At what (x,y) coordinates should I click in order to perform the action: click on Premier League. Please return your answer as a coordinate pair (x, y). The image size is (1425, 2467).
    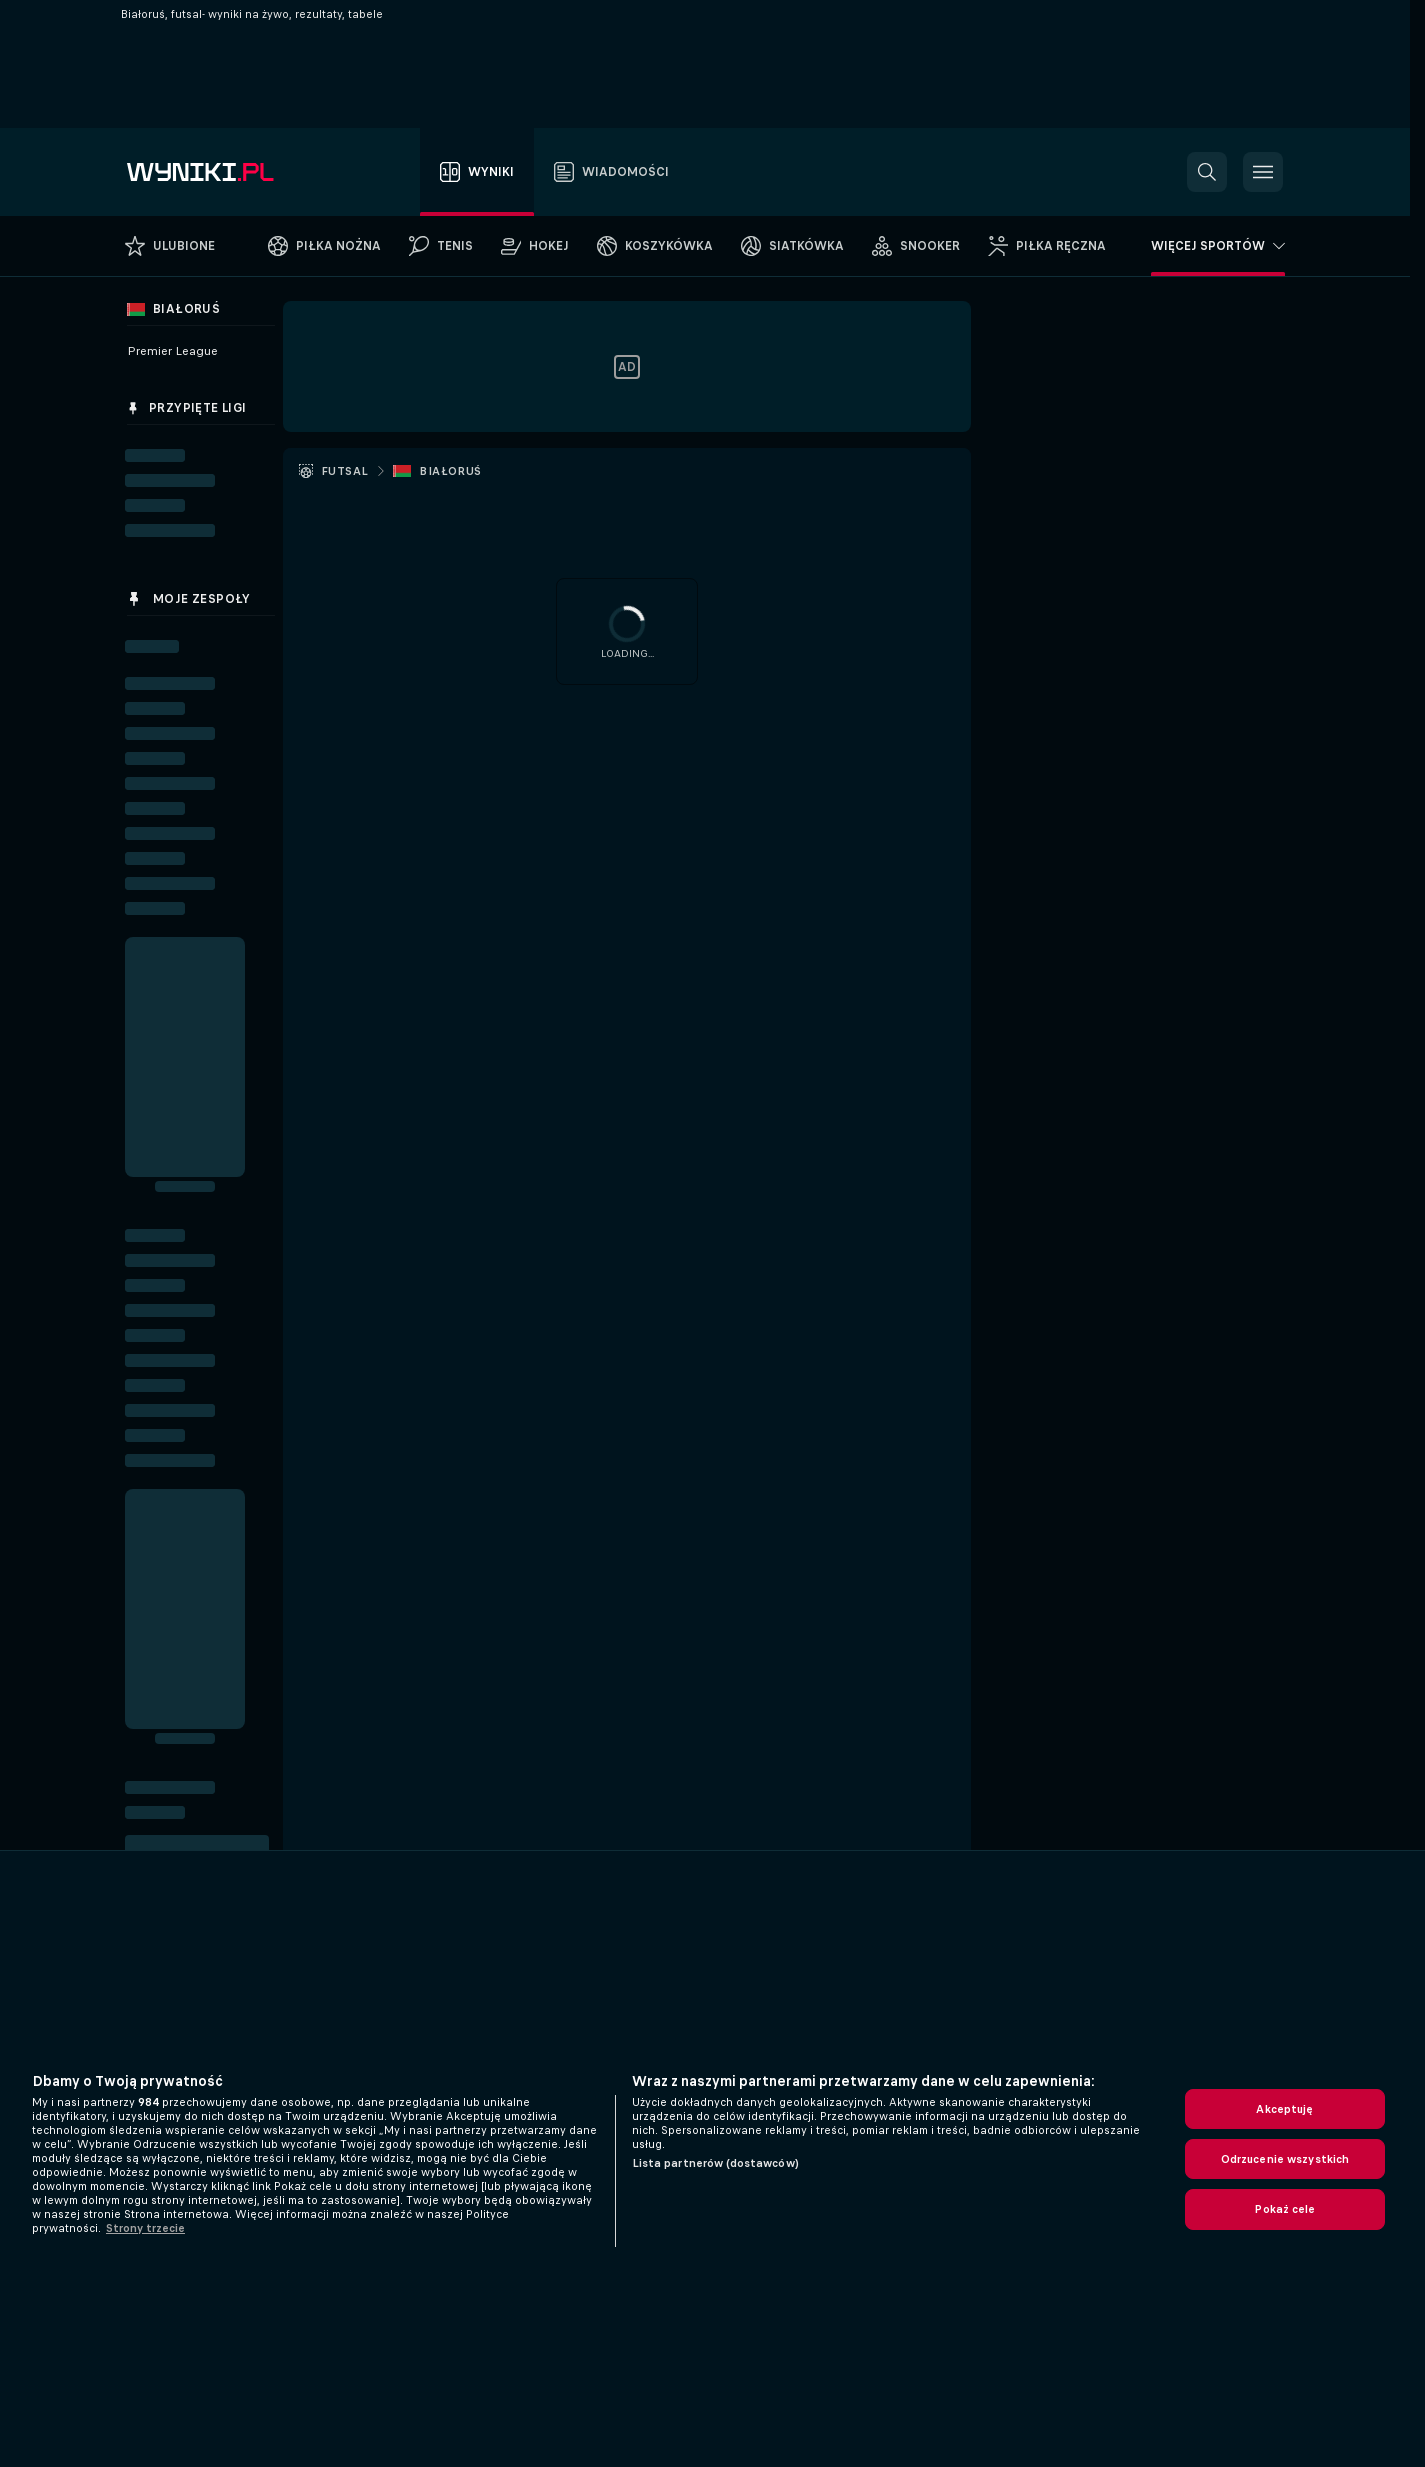
    Looking at the image, I should click on (172, 351).